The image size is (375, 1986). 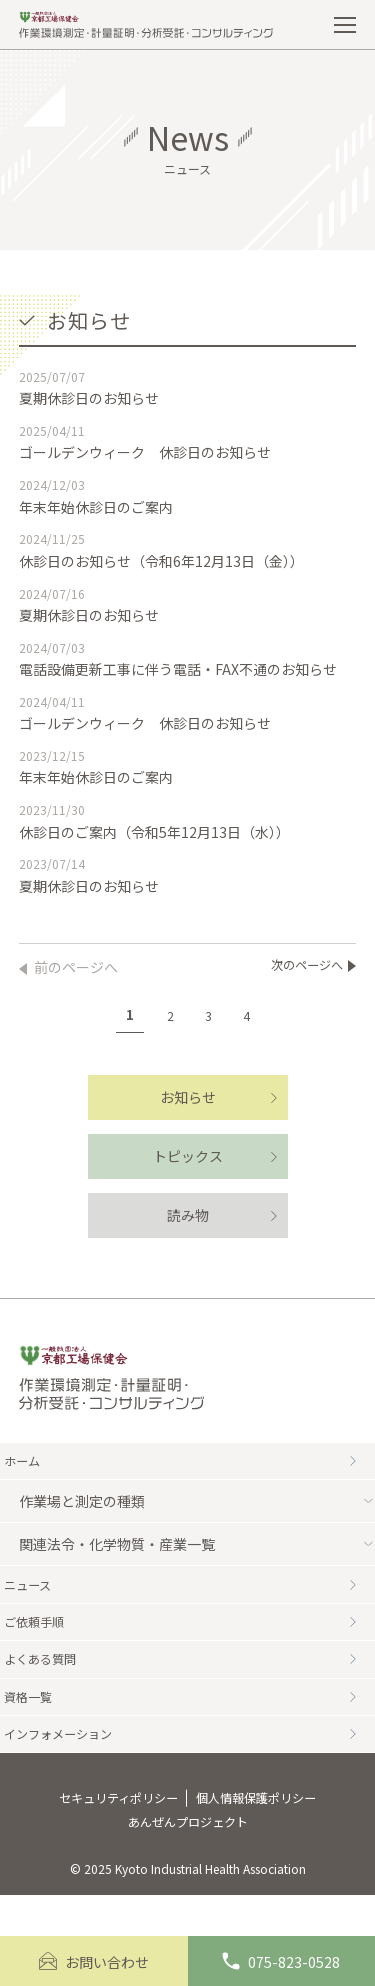 I want to click on あんぜんプロジェクト, so click(x=188, y=1862).